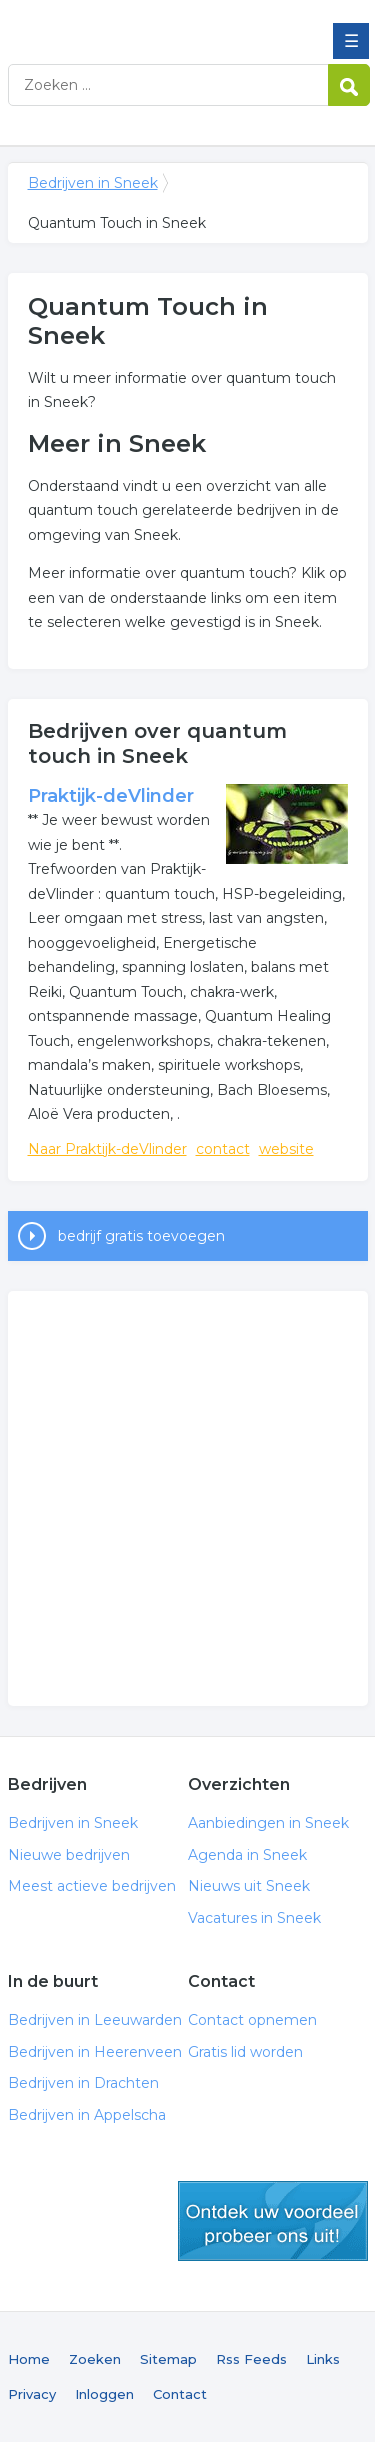 The image size is (375, 2442). Describe the element at coordinates (83, 2083) in the screenshot. I see `Bedrijven in Drachten` at that location.